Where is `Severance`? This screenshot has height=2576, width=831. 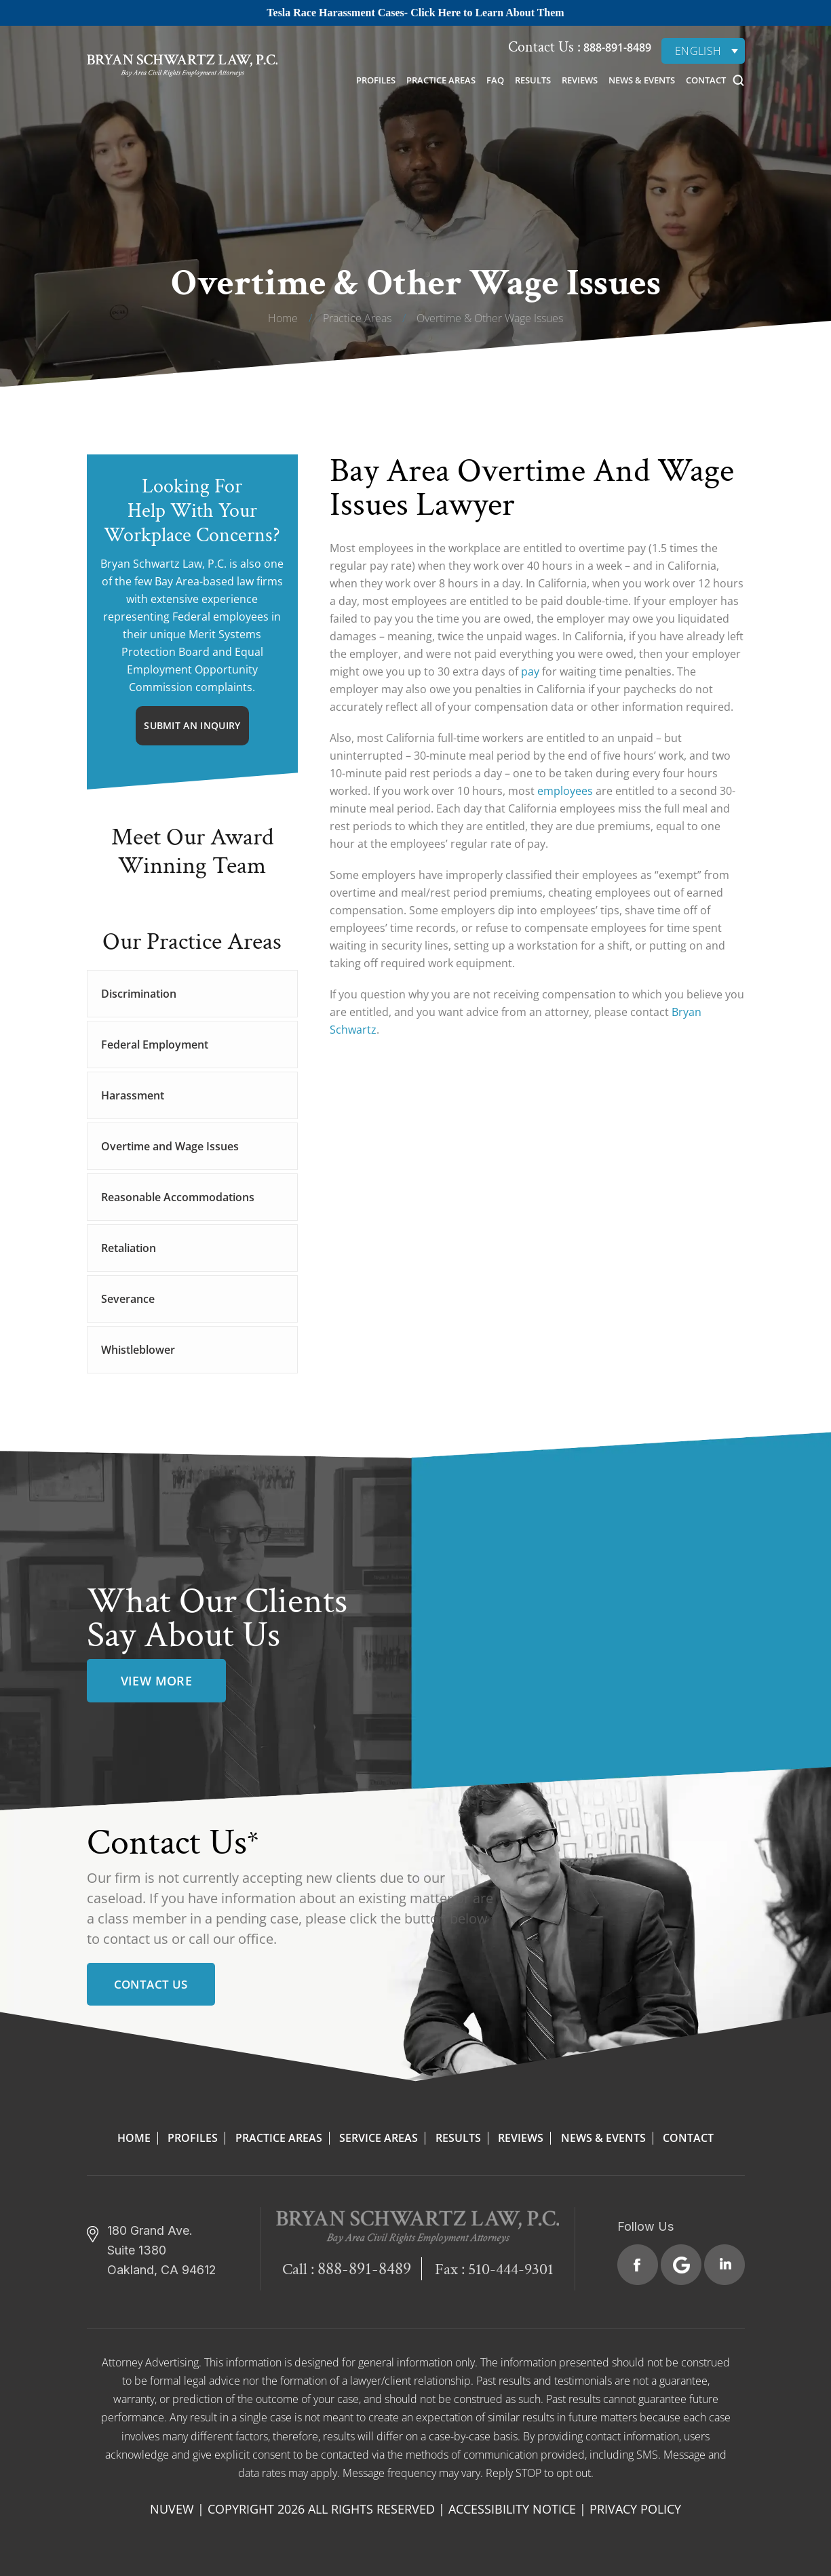 Severance is located at coordinates (128, 1298).